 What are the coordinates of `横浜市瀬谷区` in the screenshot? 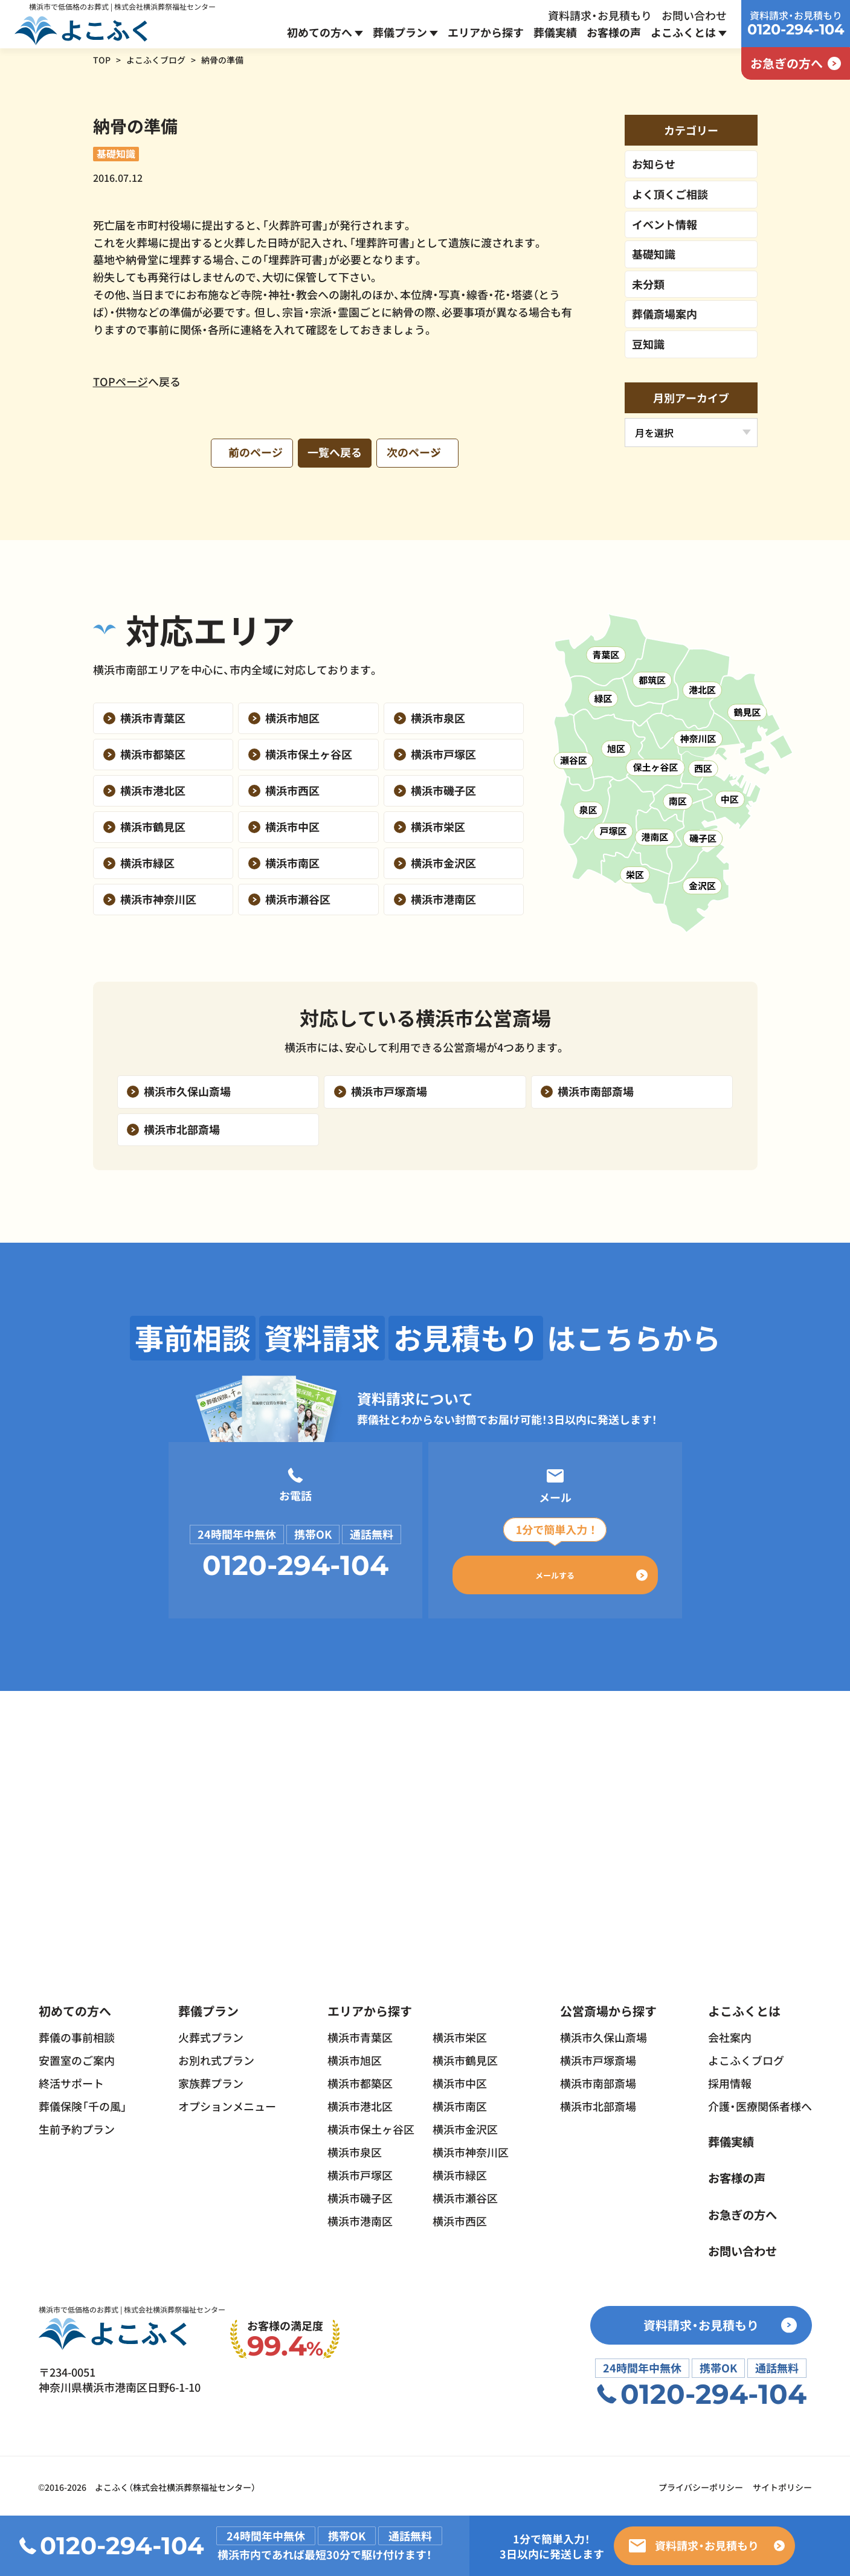 It's located at (465, 2194).